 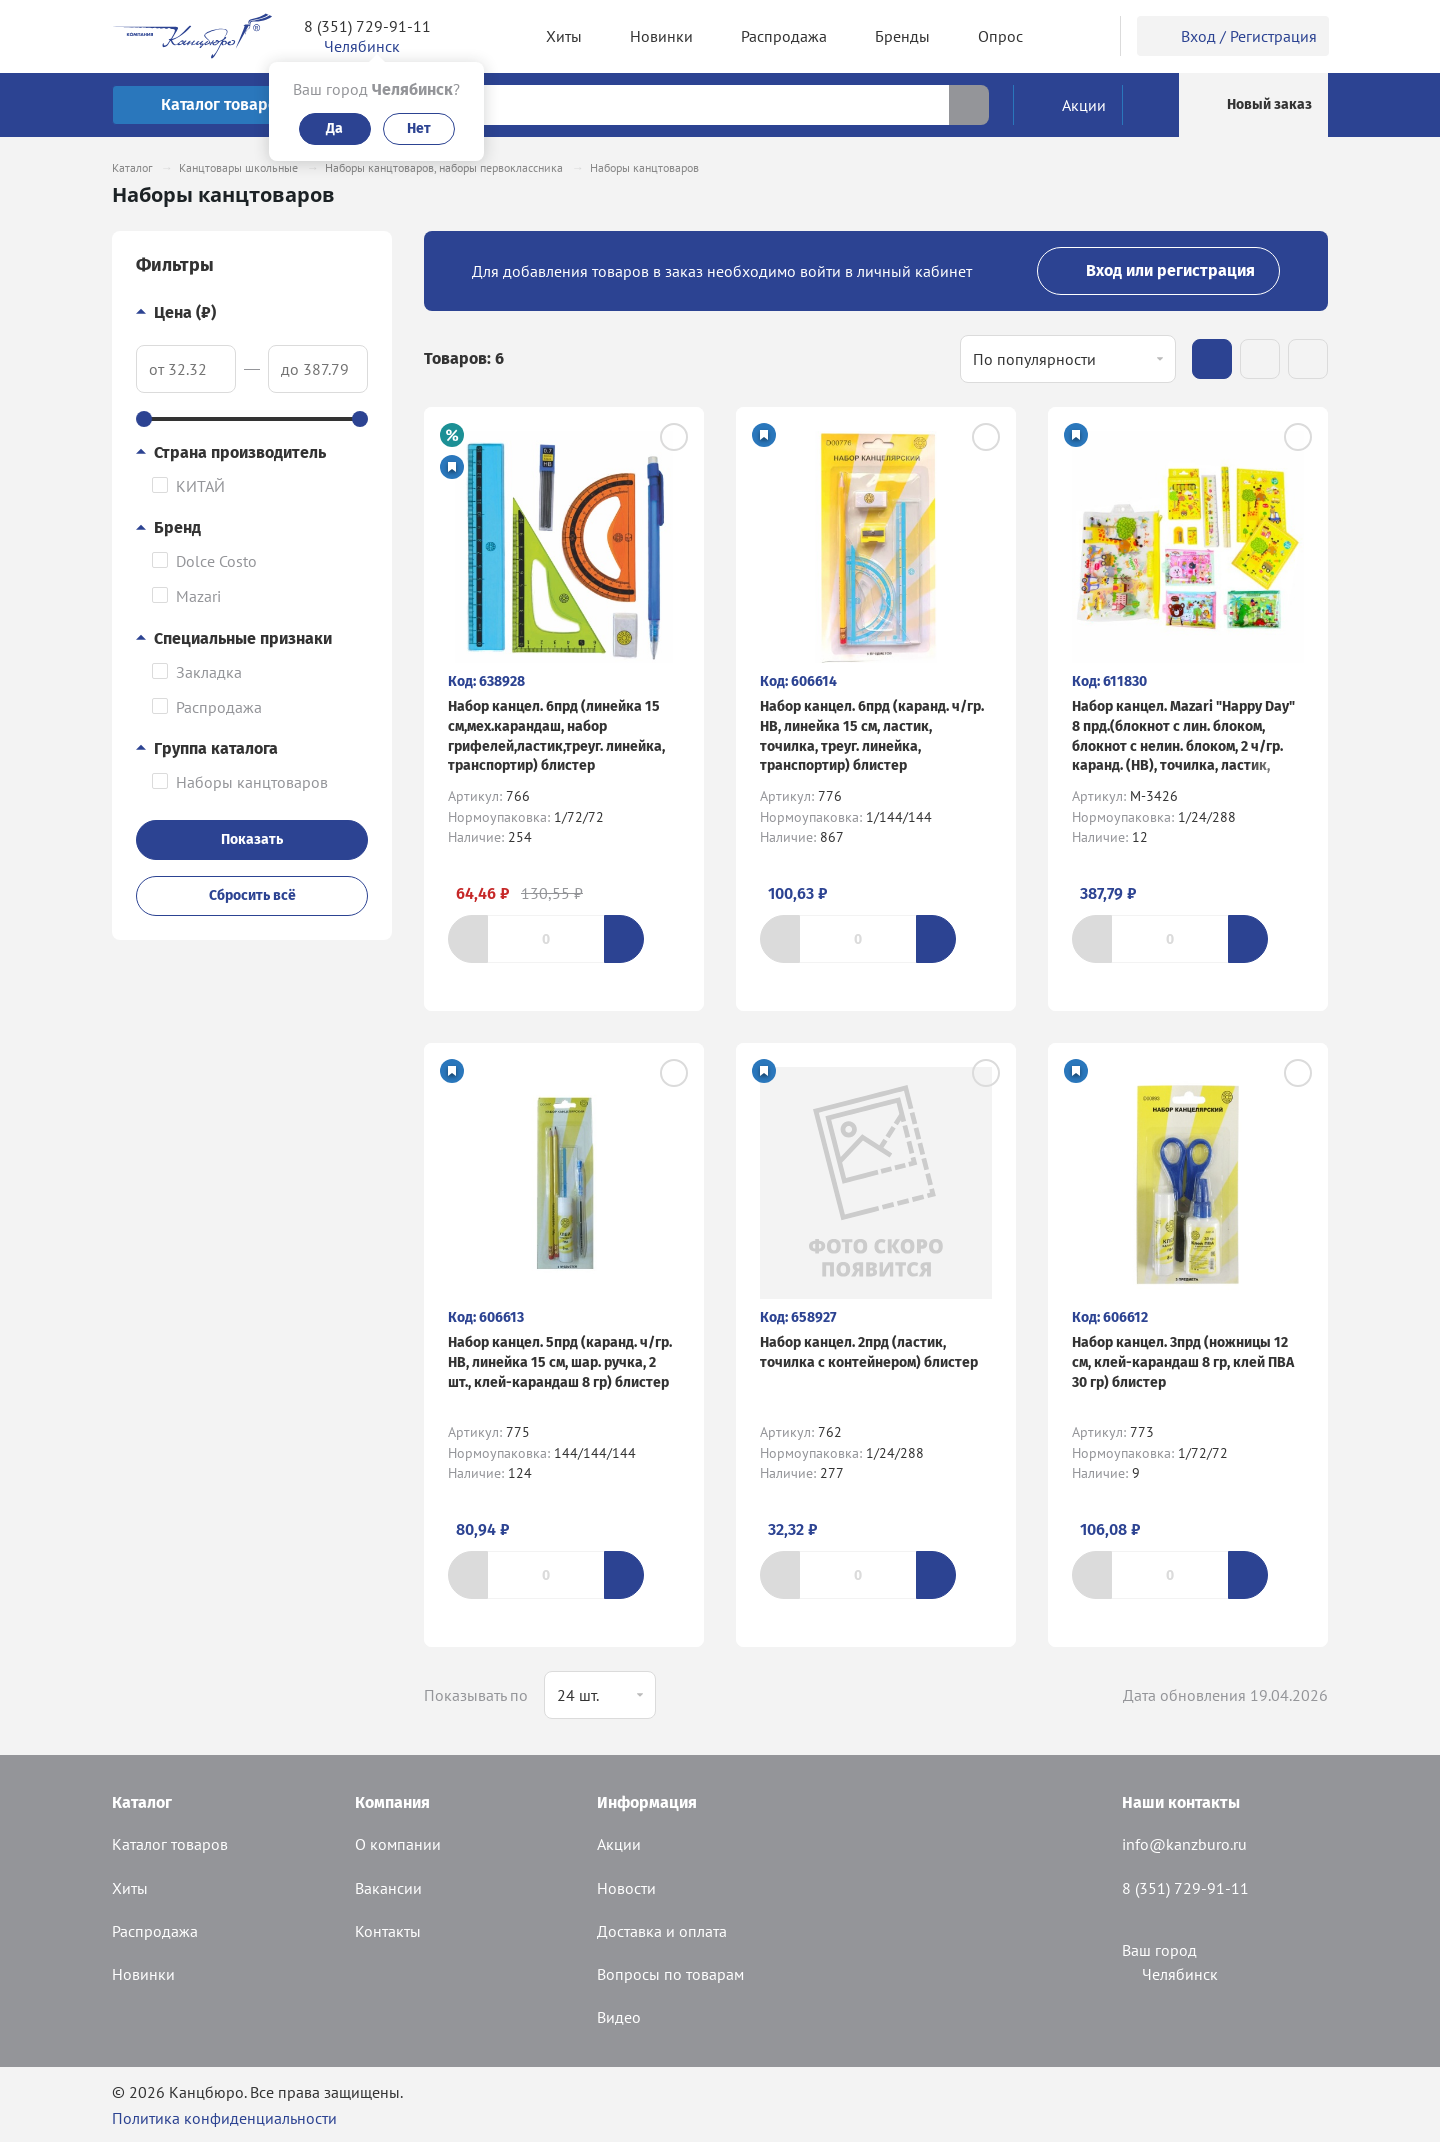 I want to click on Акции, so click(x=619, y=1844).